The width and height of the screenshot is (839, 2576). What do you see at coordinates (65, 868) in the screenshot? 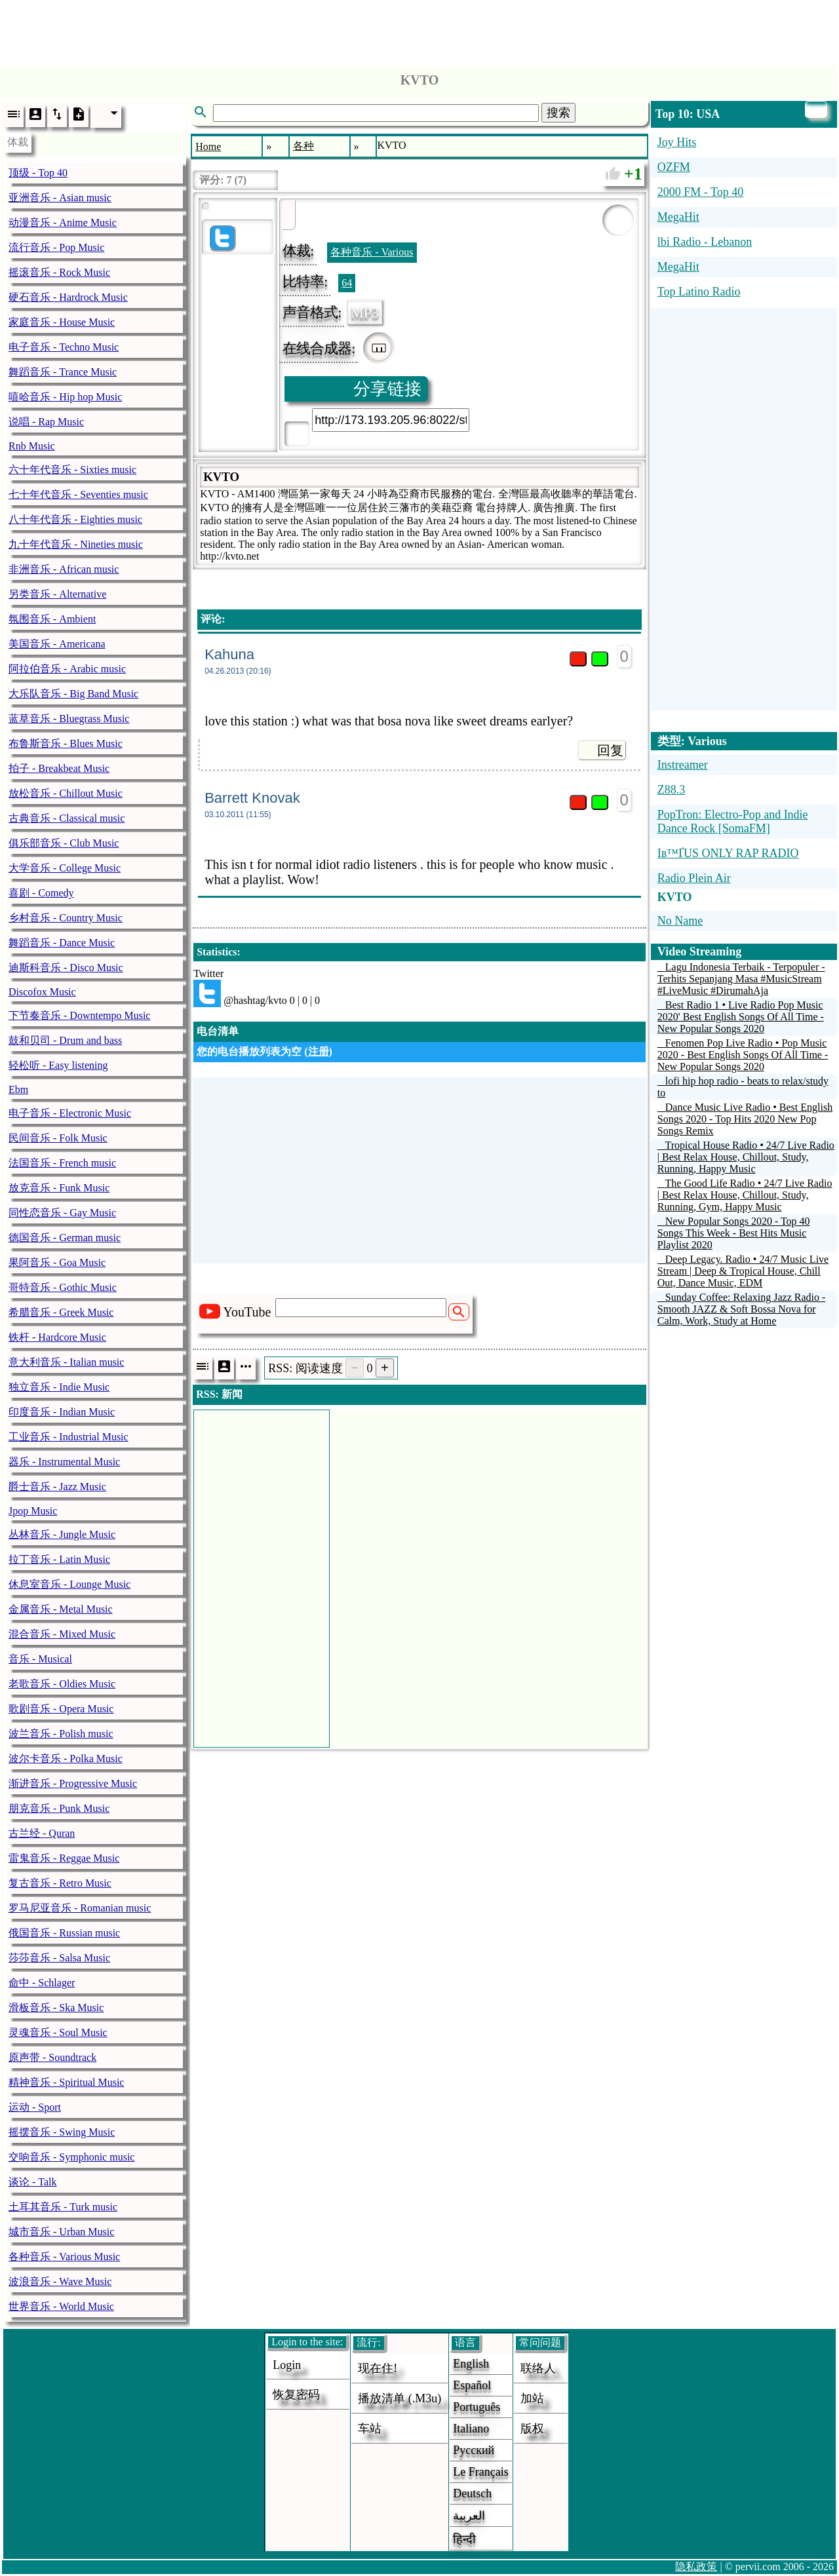
I see `大学音乐 - College Music` at bounding box center [65, 868].